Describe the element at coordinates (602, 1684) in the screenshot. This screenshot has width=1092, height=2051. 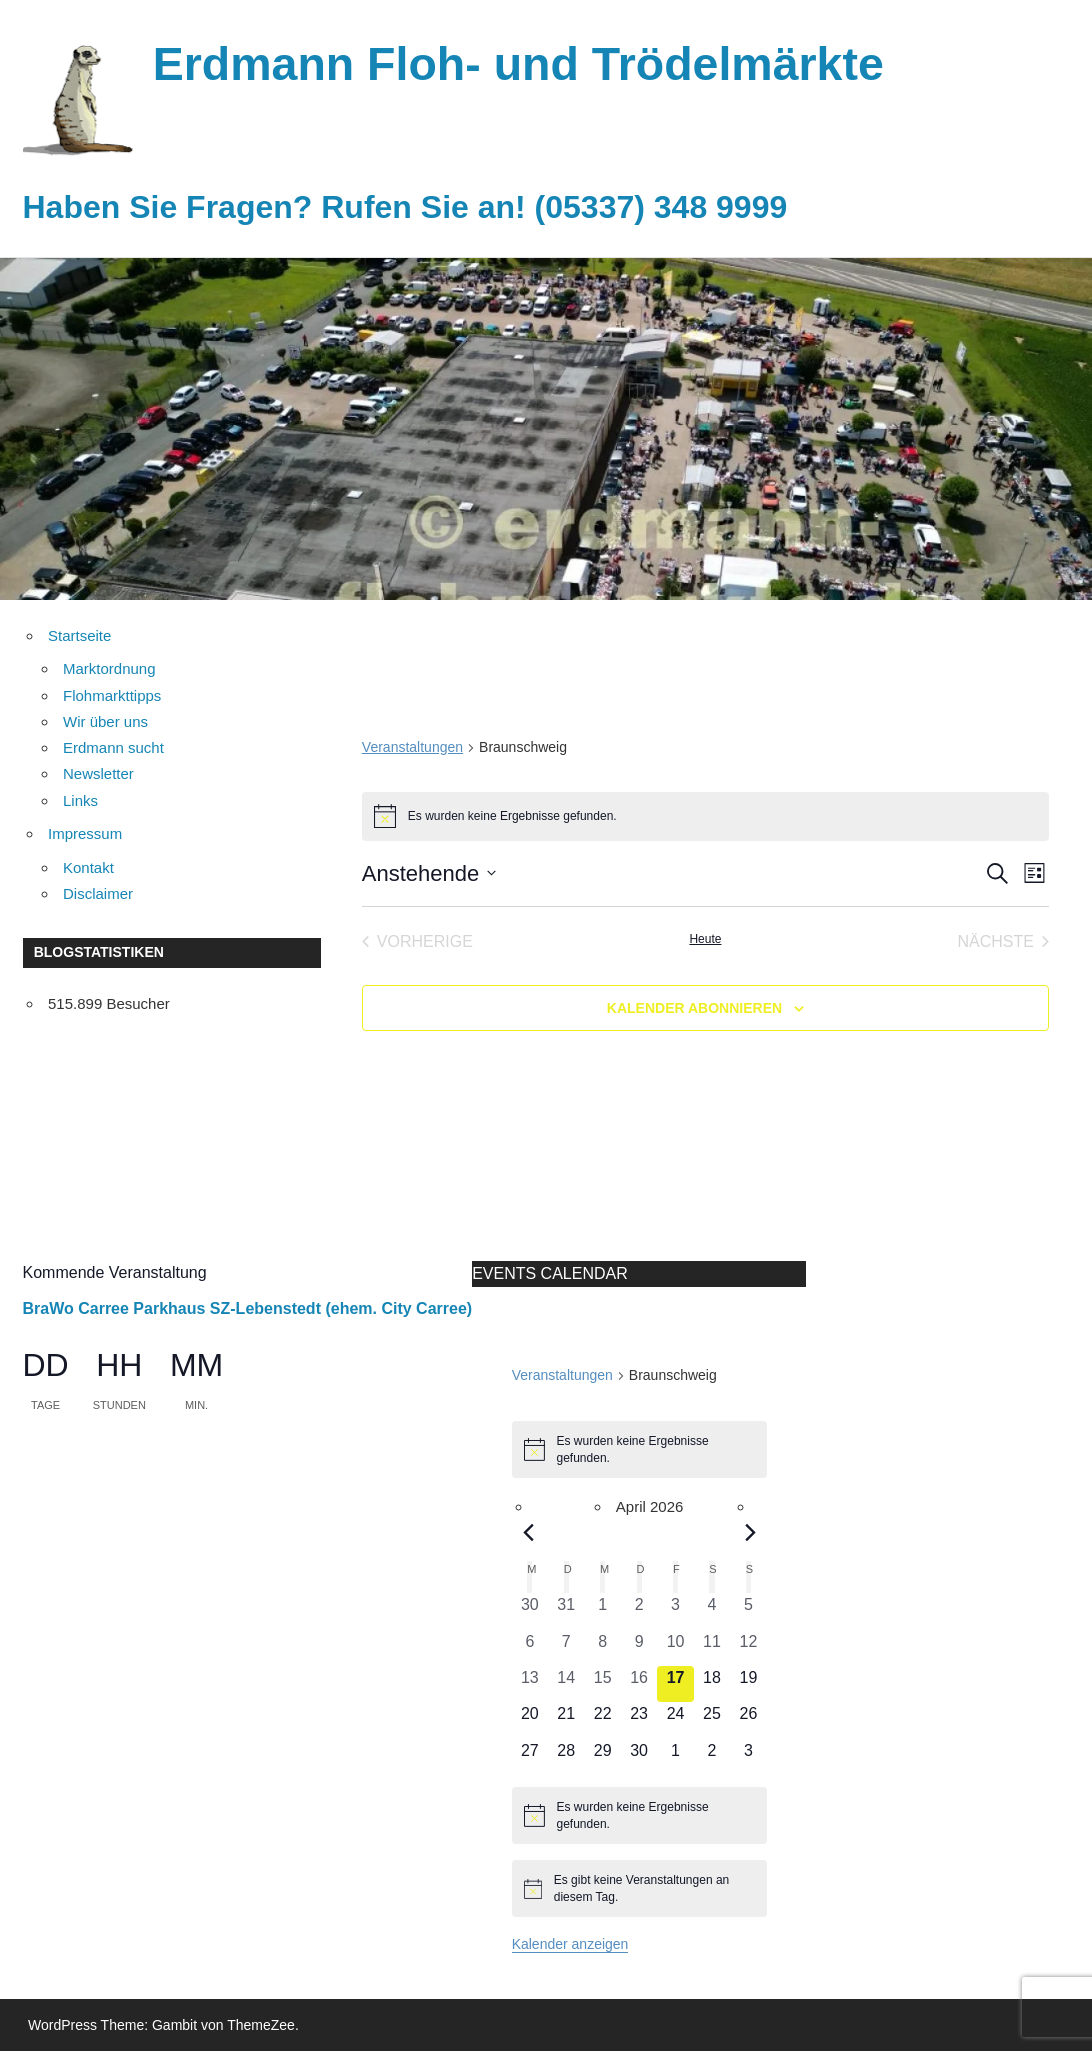
I see `[April 15, 0 Veranstaltungen, vergangener Tag]` at that location.